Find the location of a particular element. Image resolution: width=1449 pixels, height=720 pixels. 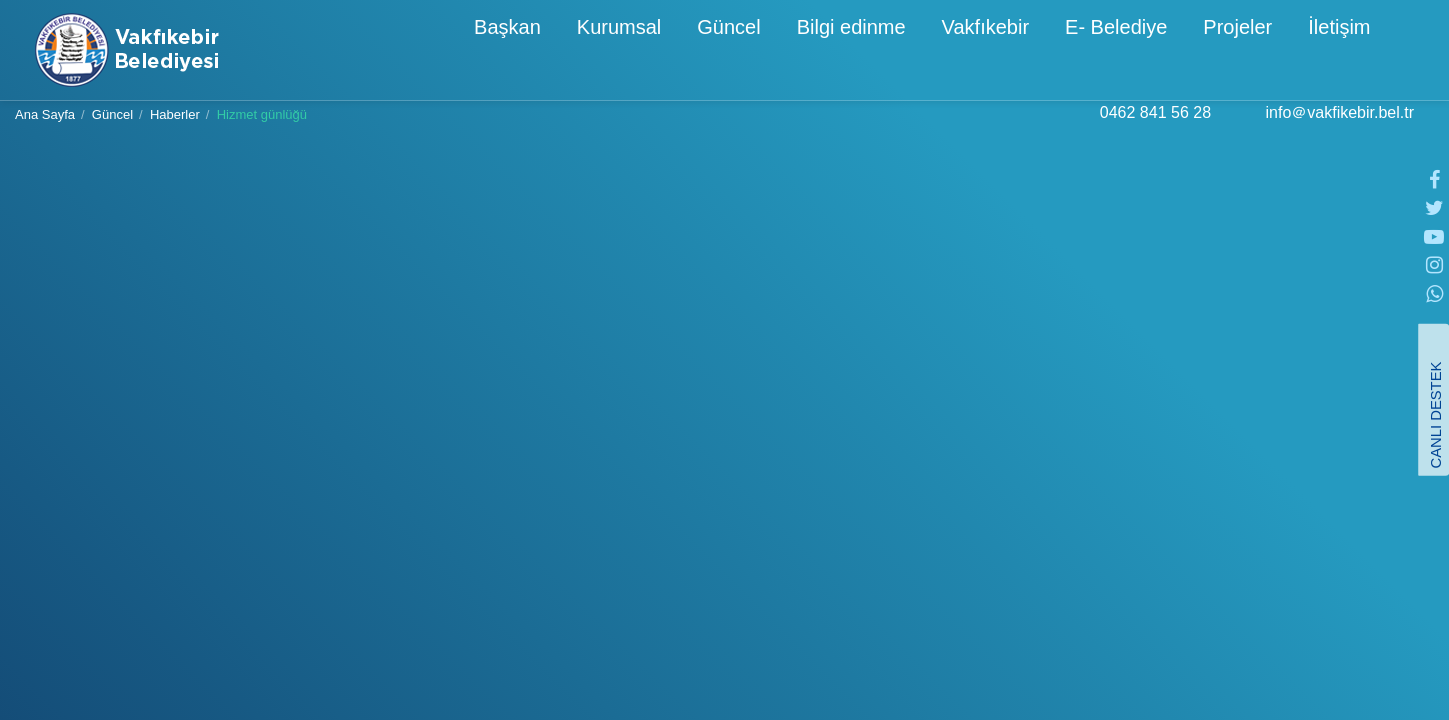

Vakfıkebir is located at coordinates (904, 52).